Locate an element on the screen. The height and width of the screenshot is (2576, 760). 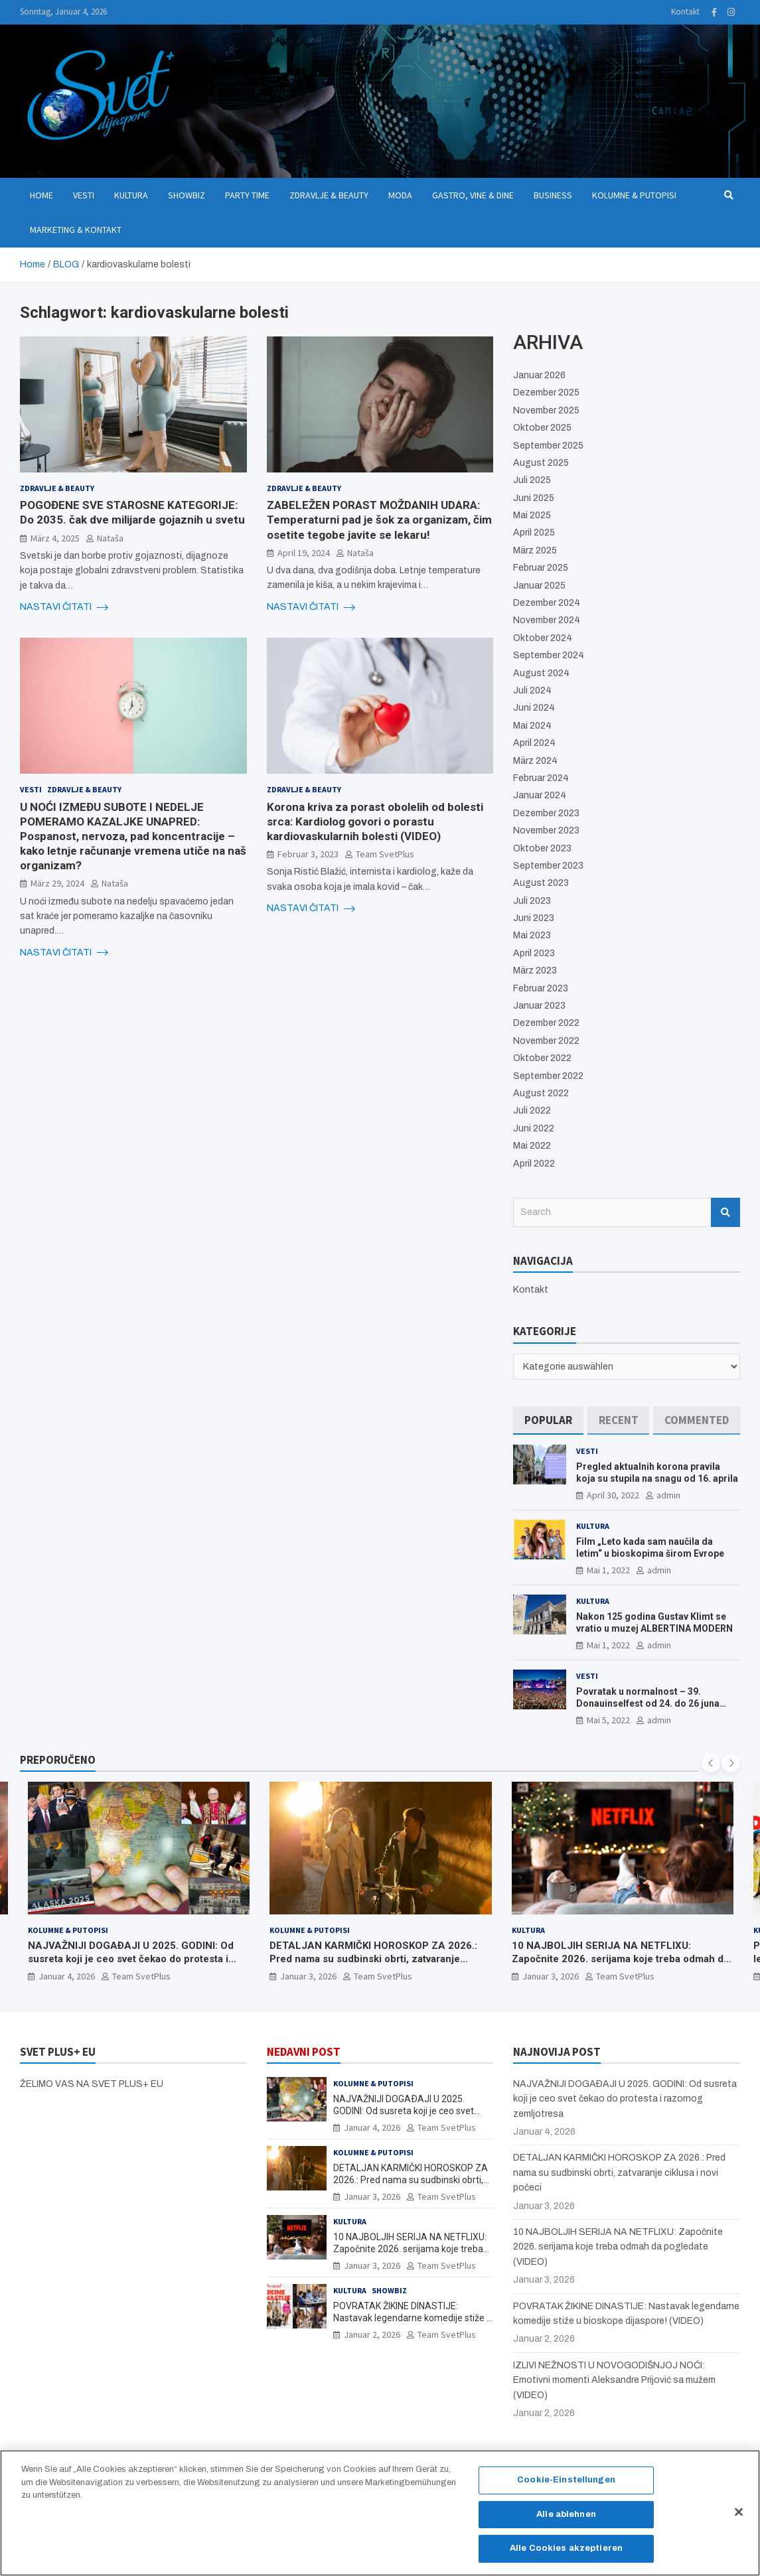
November 2022 is located at coordinates (546, 1041).